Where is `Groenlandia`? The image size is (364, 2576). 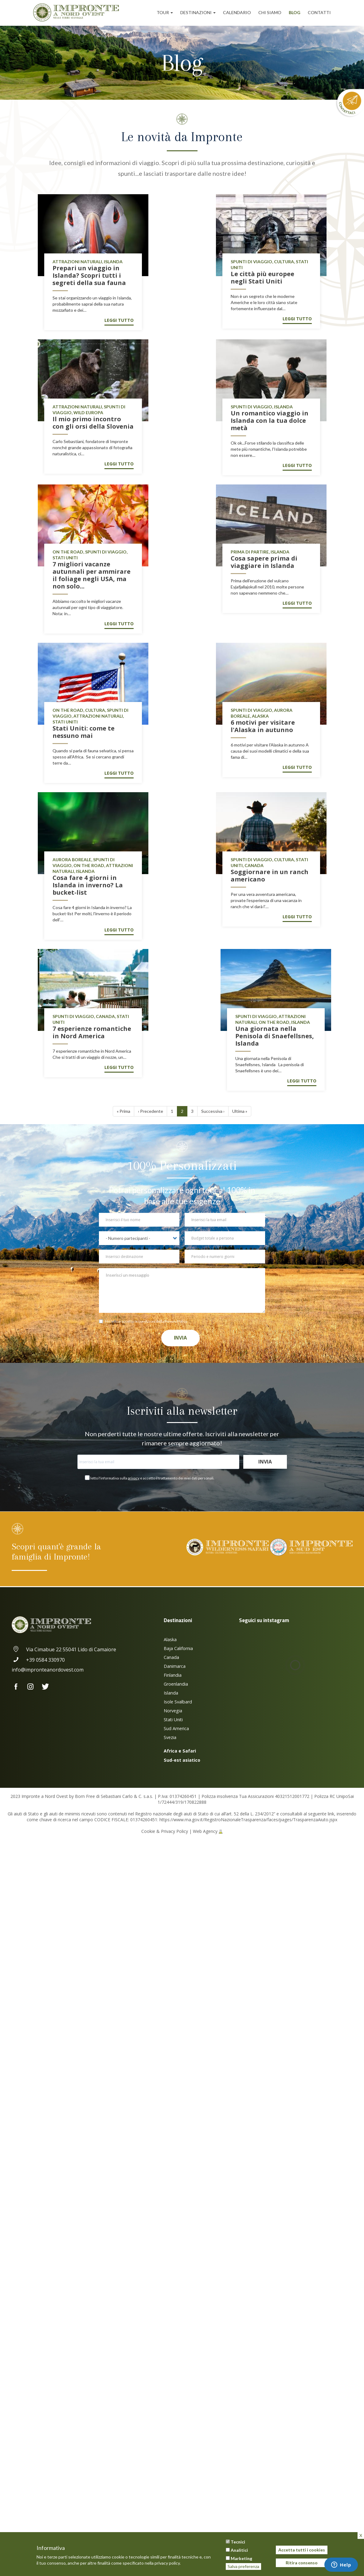
Groenlandia is located at coordinates (176, 1684).